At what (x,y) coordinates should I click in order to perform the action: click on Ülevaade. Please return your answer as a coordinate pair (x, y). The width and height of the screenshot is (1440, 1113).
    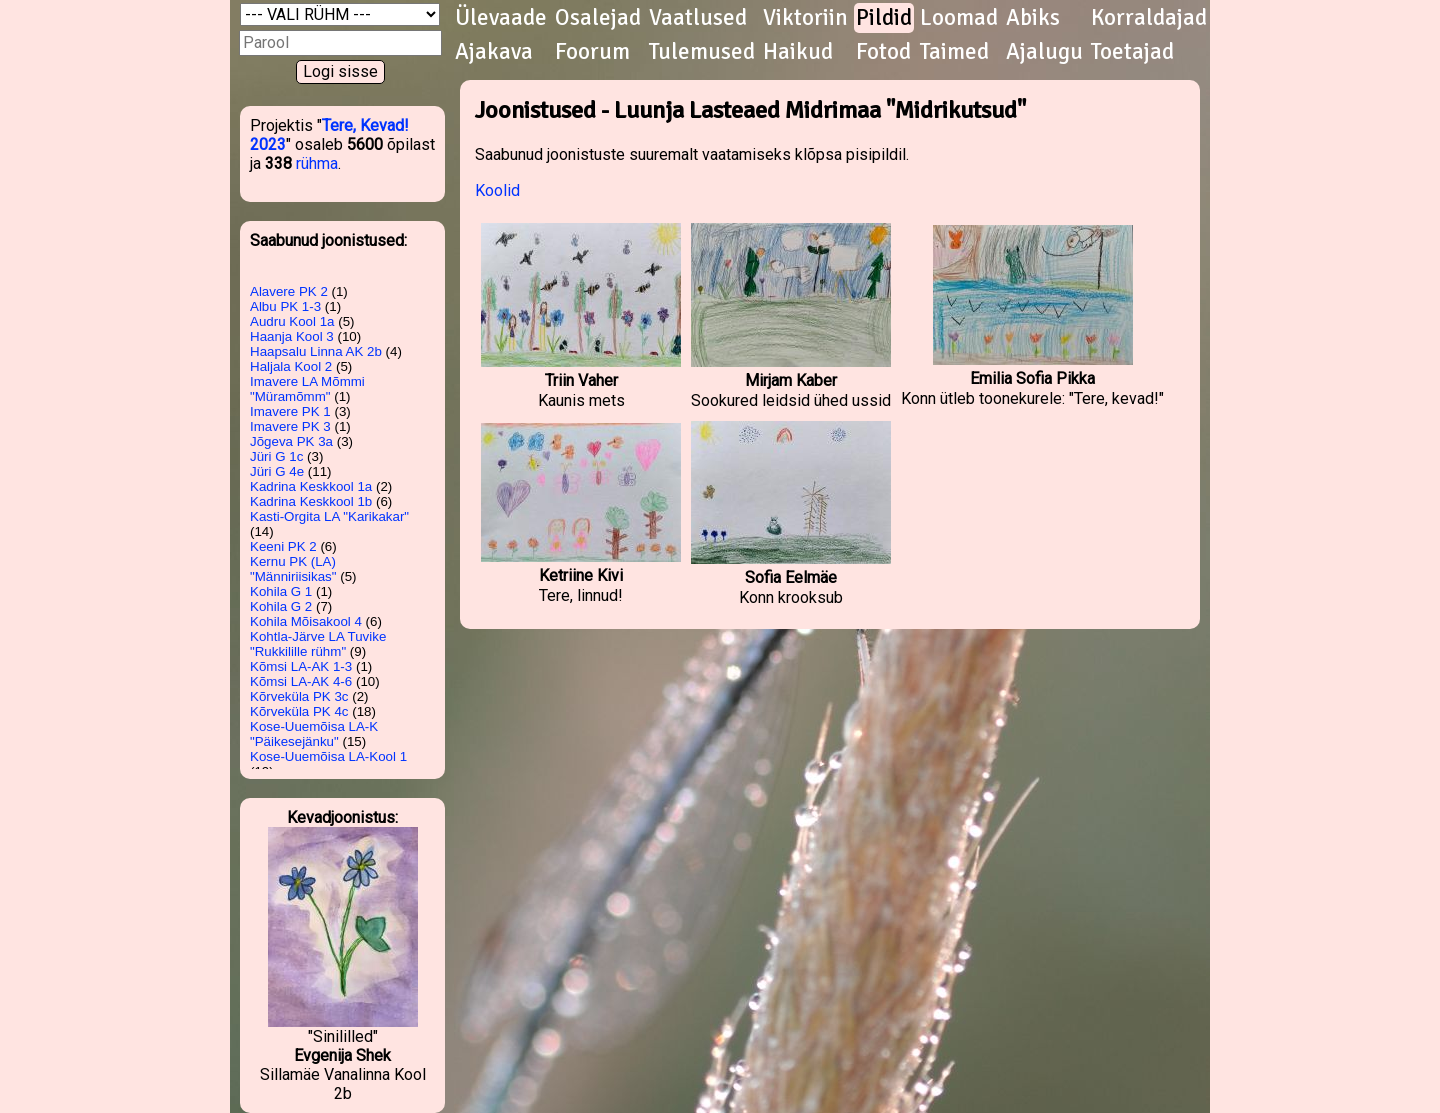
    Looking at the image, I should click on (501, 18).